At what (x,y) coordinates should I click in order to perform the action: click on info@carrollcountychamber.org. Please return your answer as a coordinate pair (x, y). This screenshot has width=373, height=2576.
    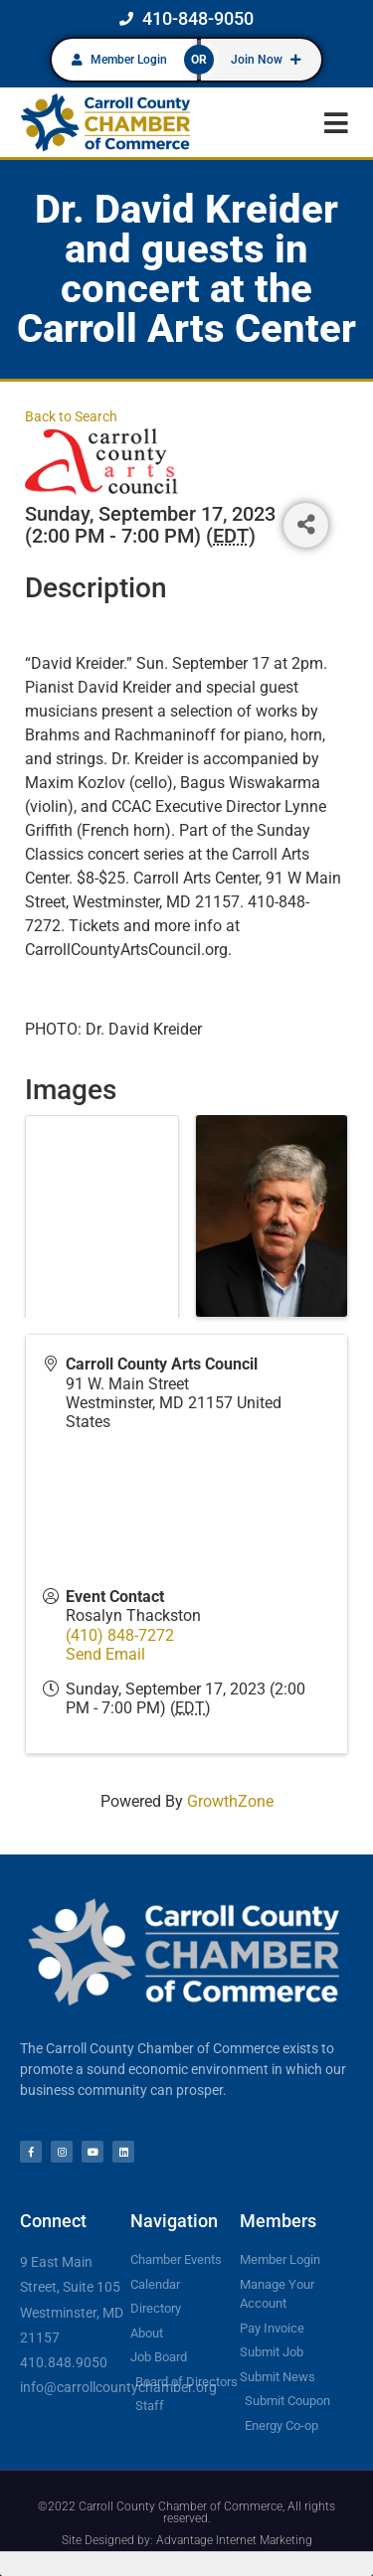
    Looking at the image, I should click on (118, 2387).